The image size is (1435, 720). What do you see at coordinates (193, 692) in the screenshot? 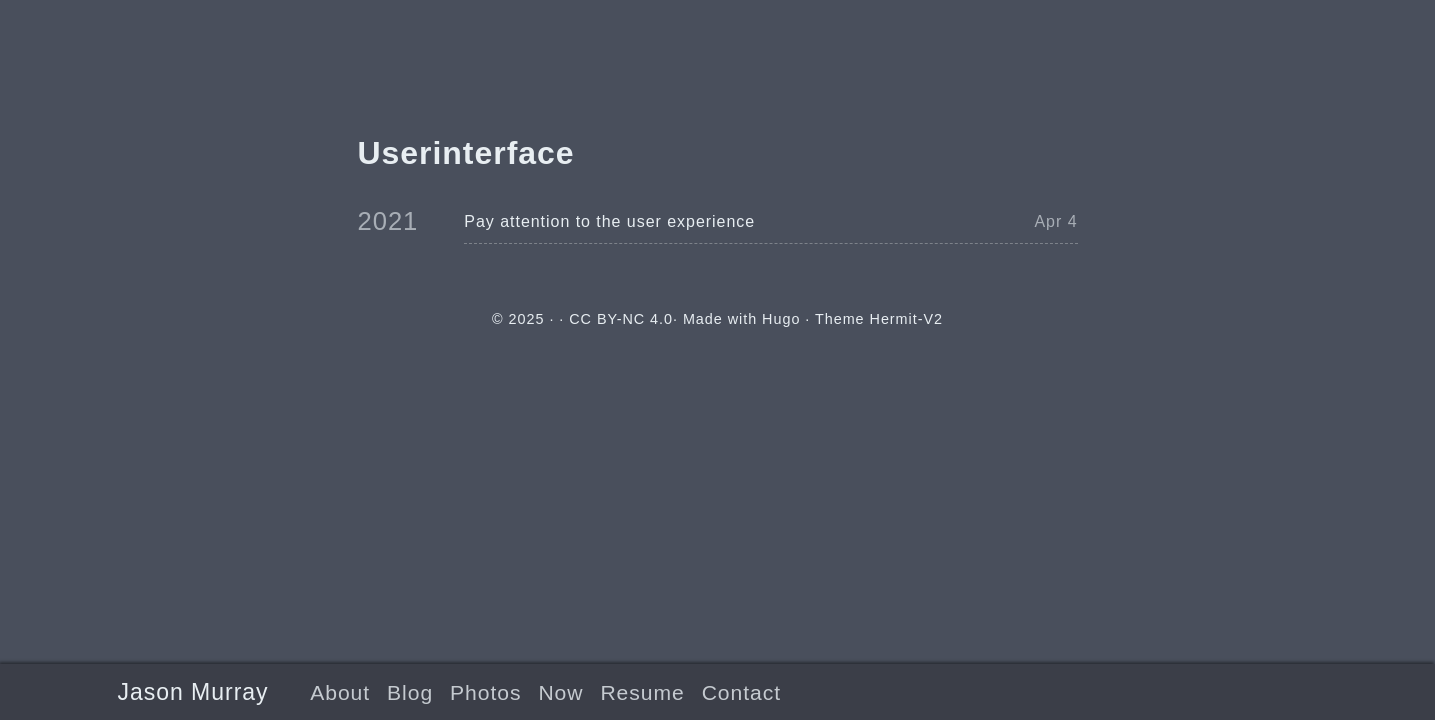
I see `Jason Murray` at bounding box center [193, 692].